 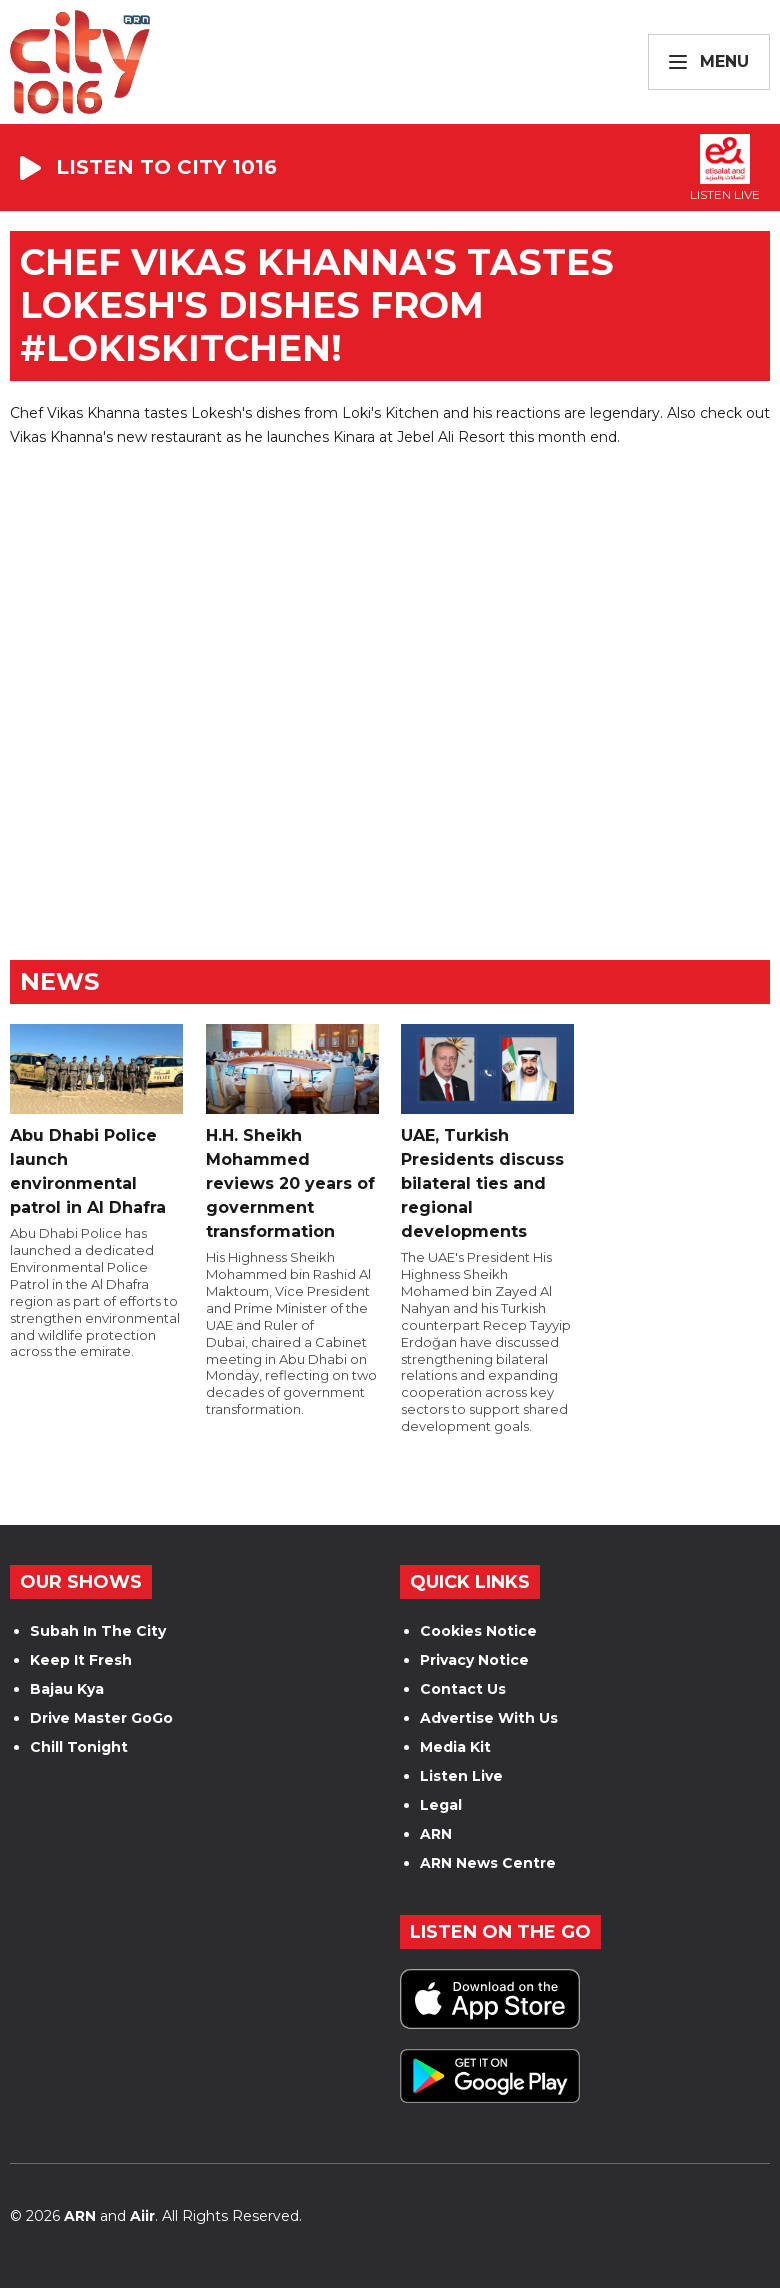 I want to click on Listen Live, so click(x=461, y=1776).